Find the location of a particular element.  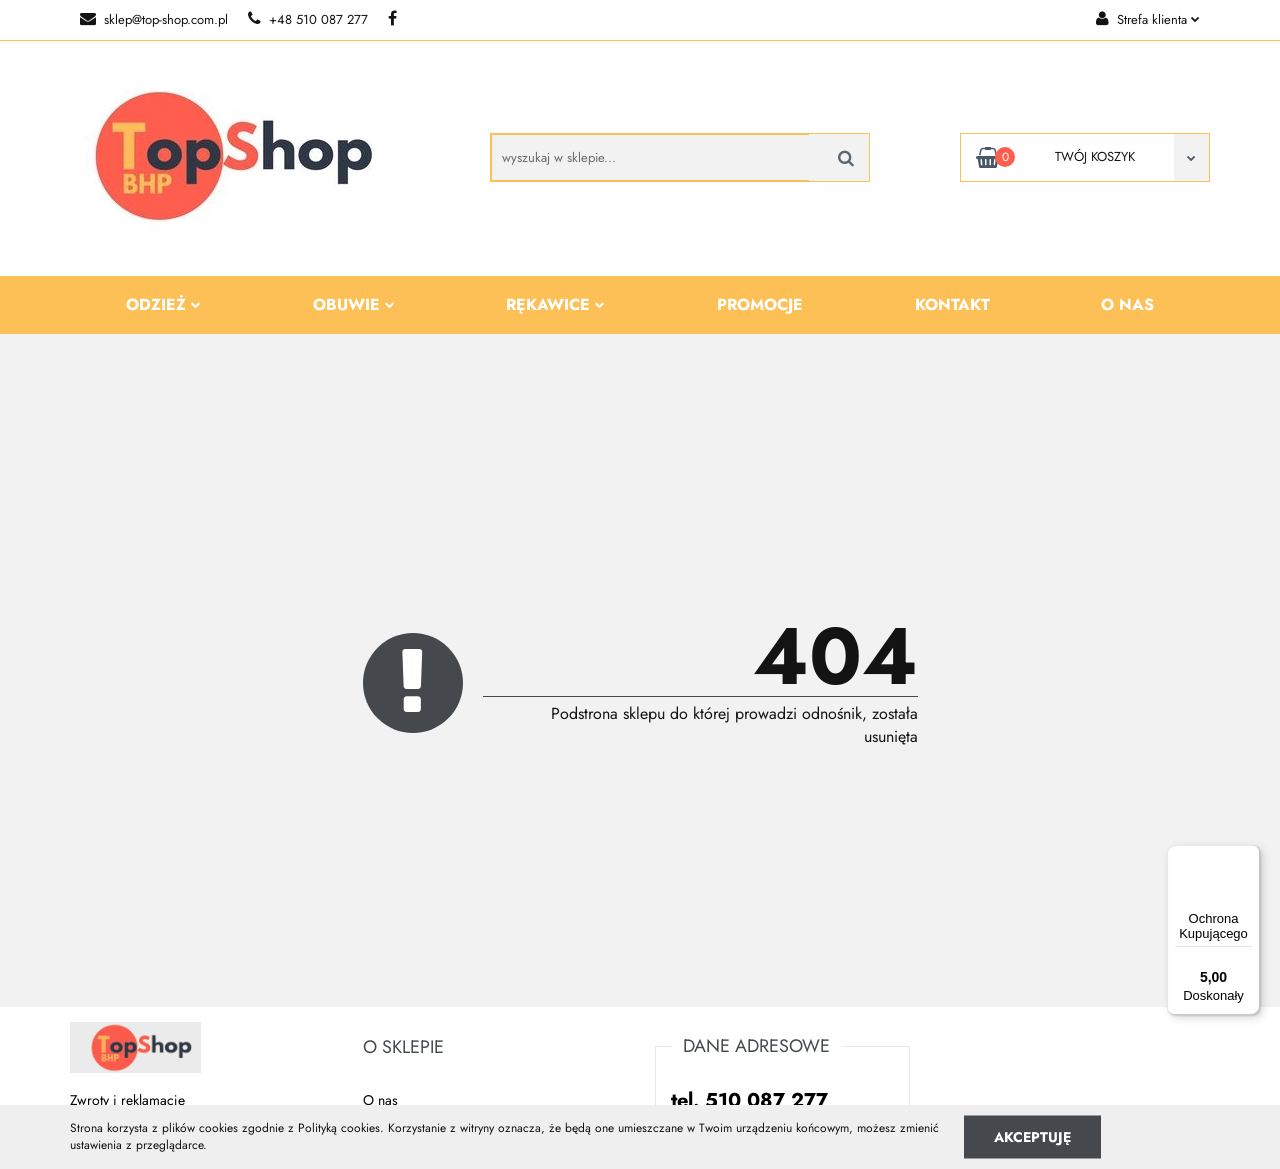

Akceptuję is located at coordinates (1032, 1136).